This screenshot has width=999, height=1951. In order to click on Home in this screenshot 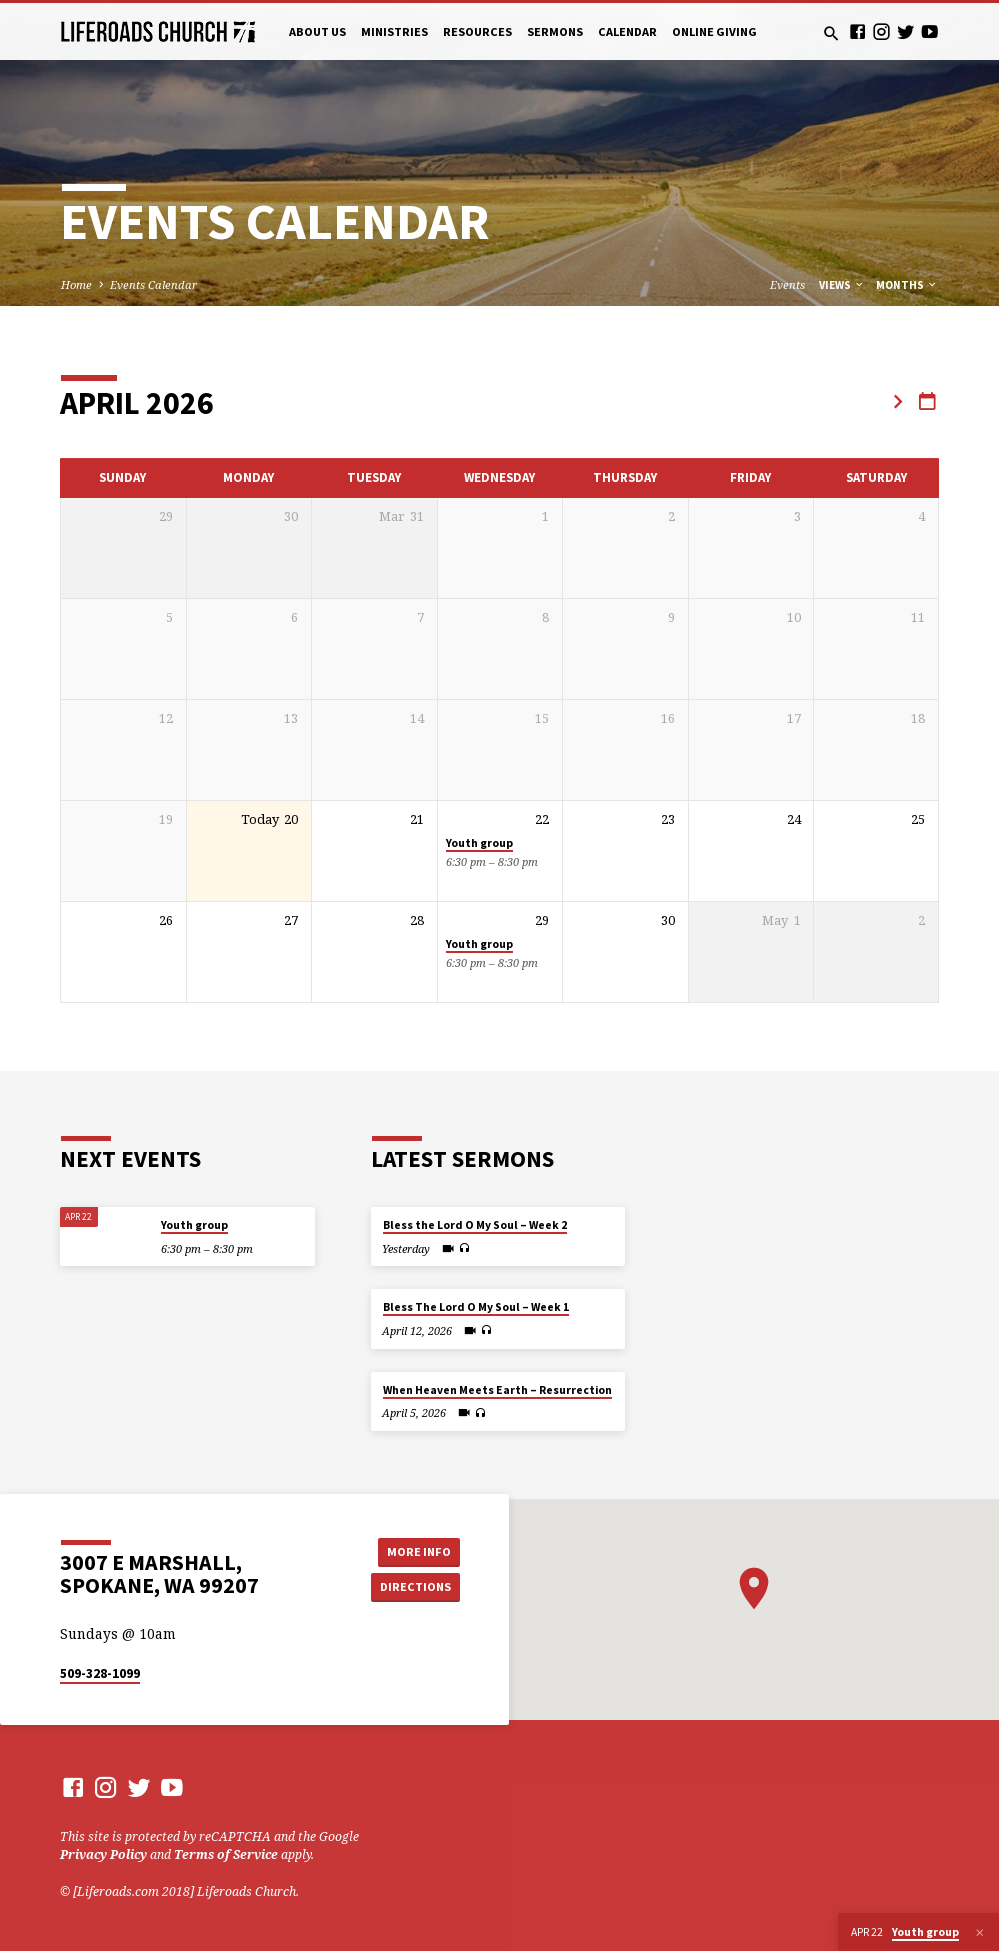, I will do `click(76, 284)`.